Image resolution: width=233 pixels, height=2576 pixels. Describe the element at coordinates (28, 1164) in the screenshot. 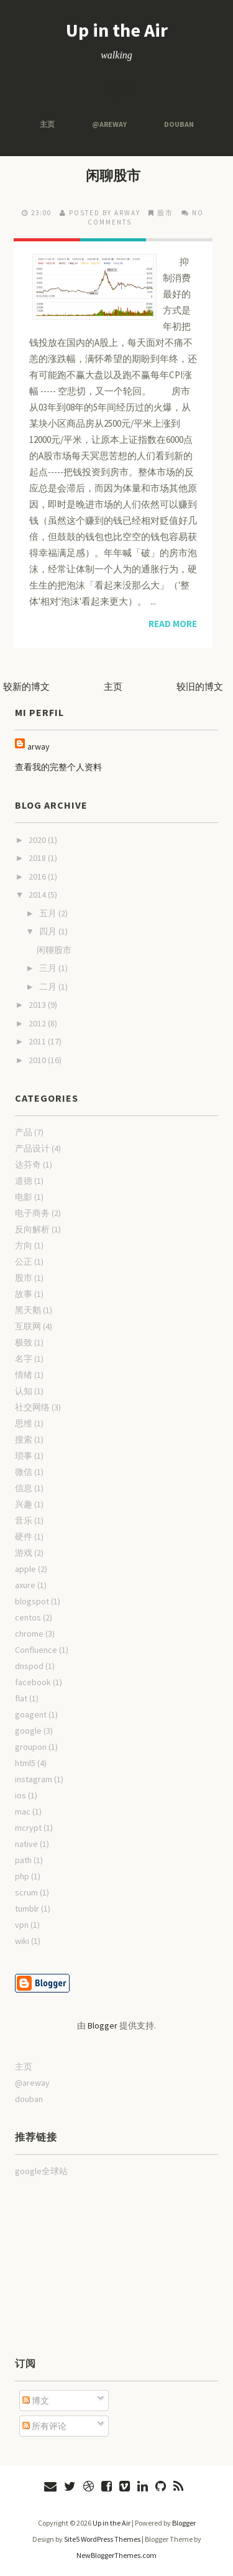

I see `达芬奇` at that location.